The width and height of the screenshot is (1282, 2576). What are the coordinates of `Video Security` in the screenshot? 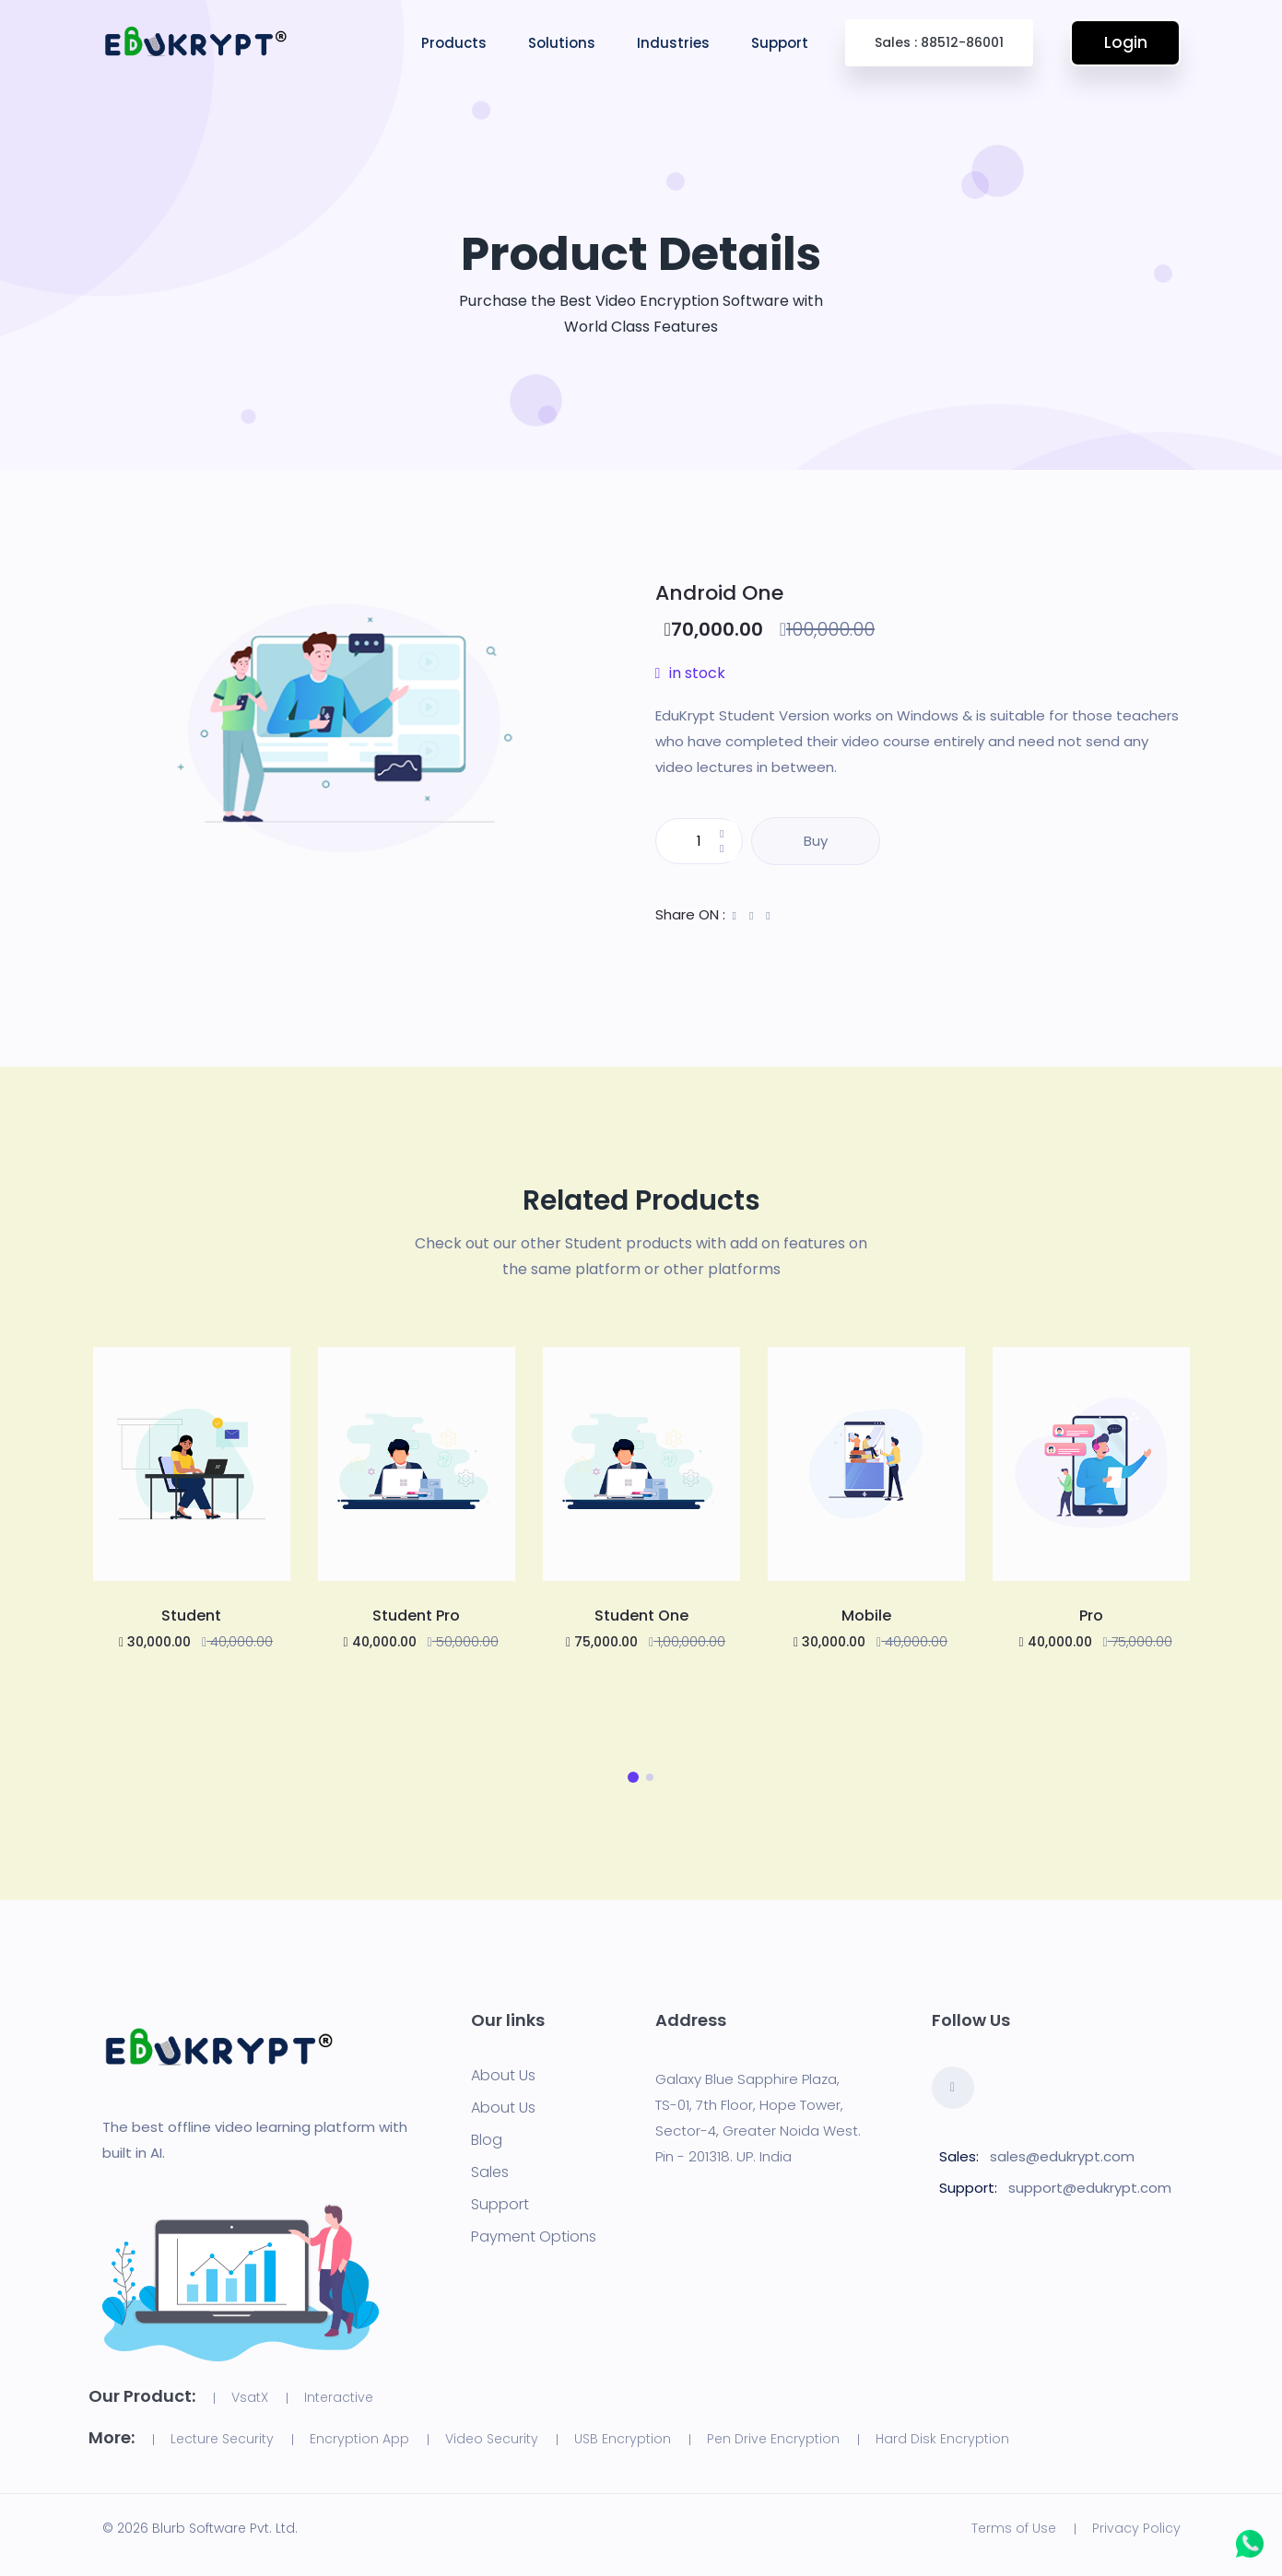 It's located at (491, 2439).